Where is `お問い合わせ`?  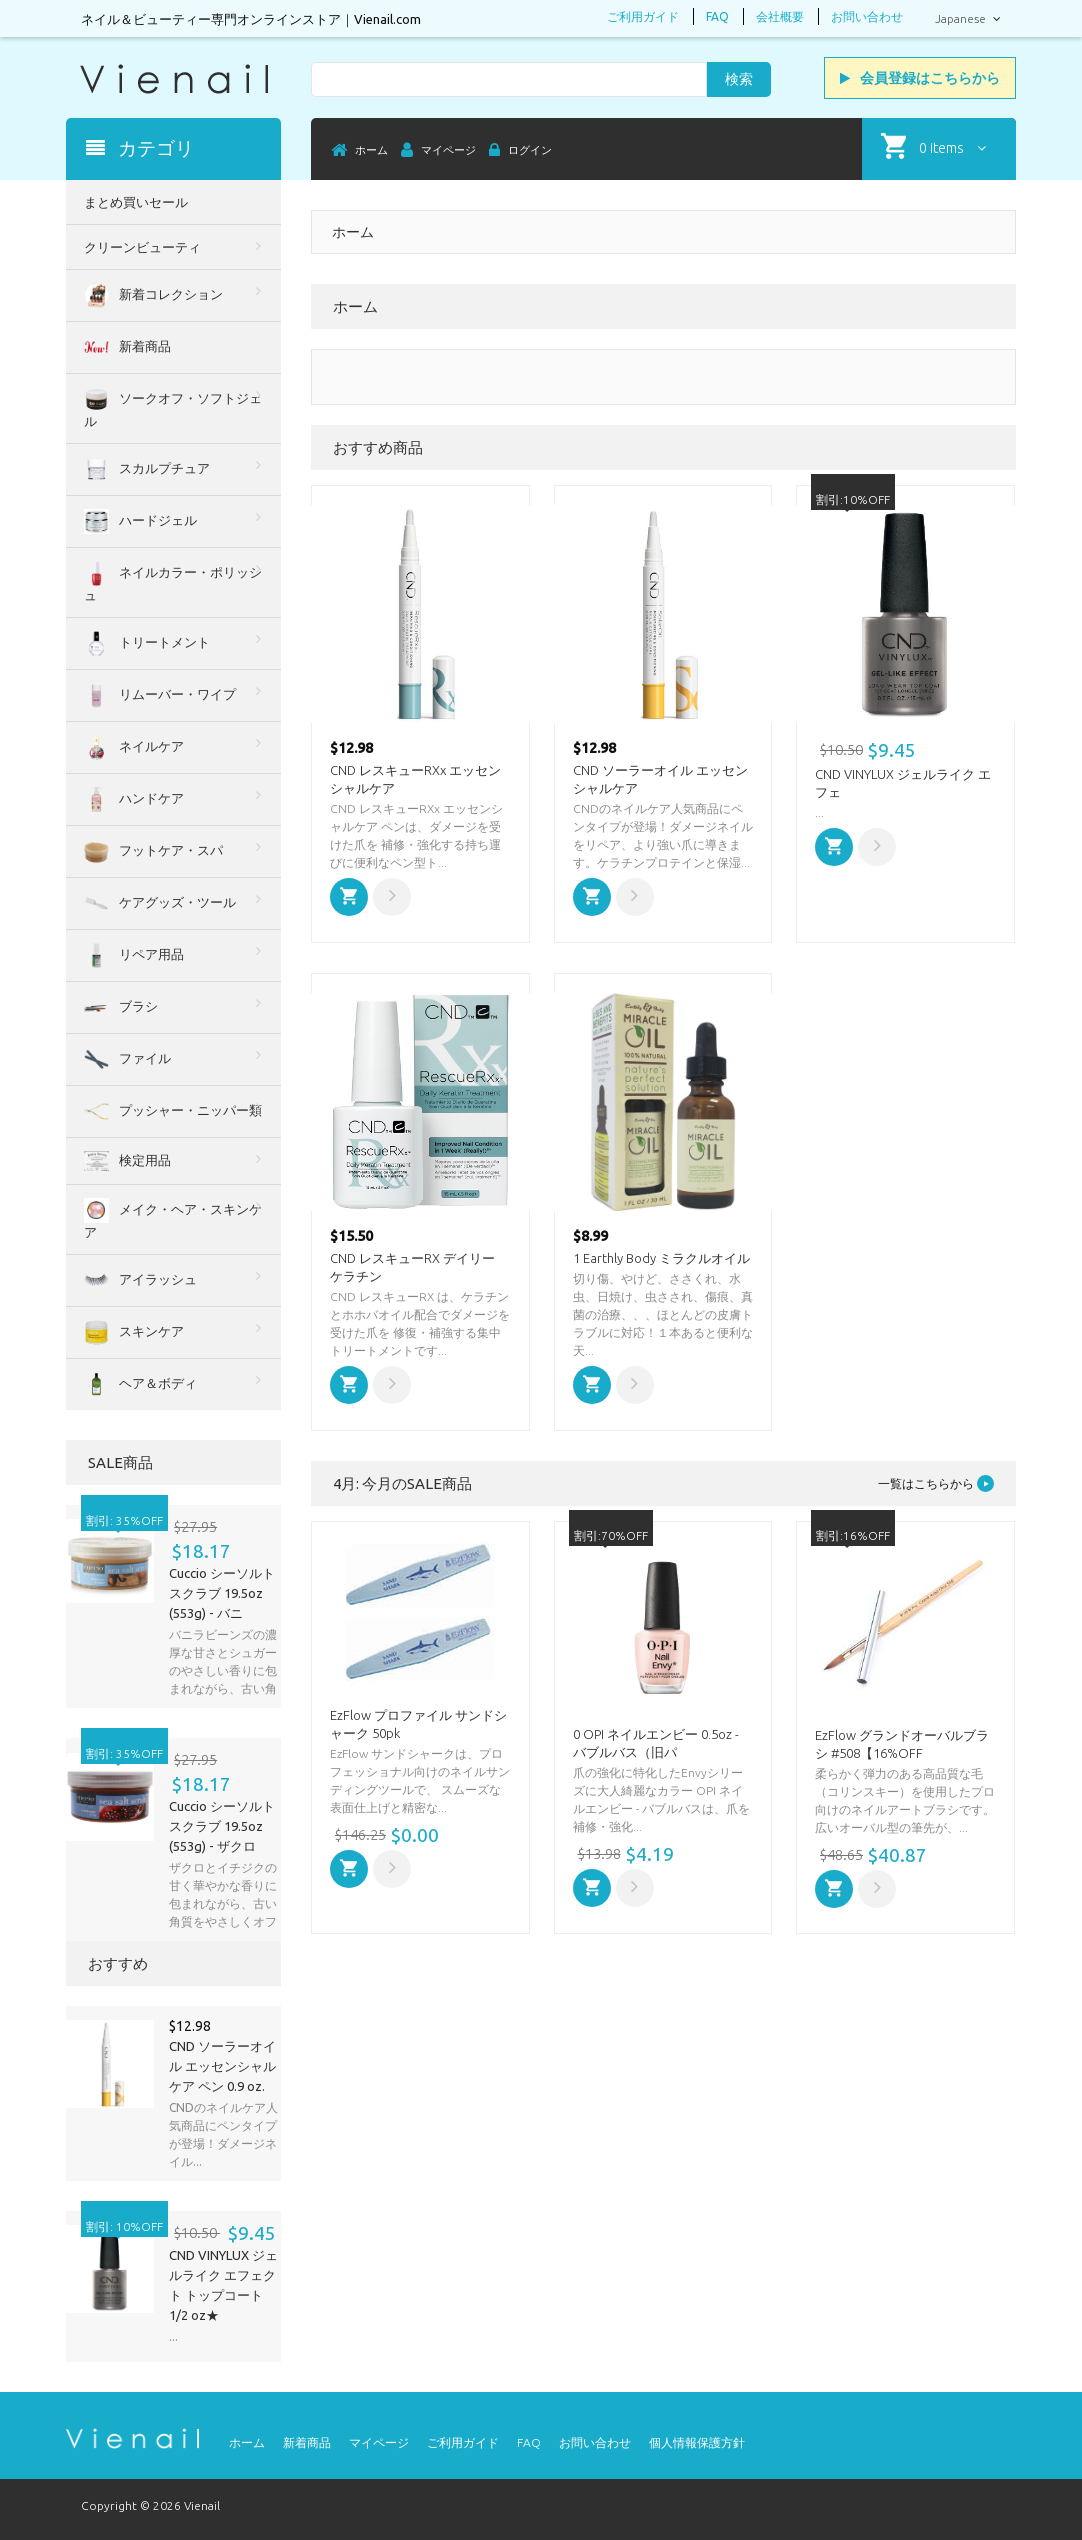
お問い合わせ is located at coordinates (867, 16).